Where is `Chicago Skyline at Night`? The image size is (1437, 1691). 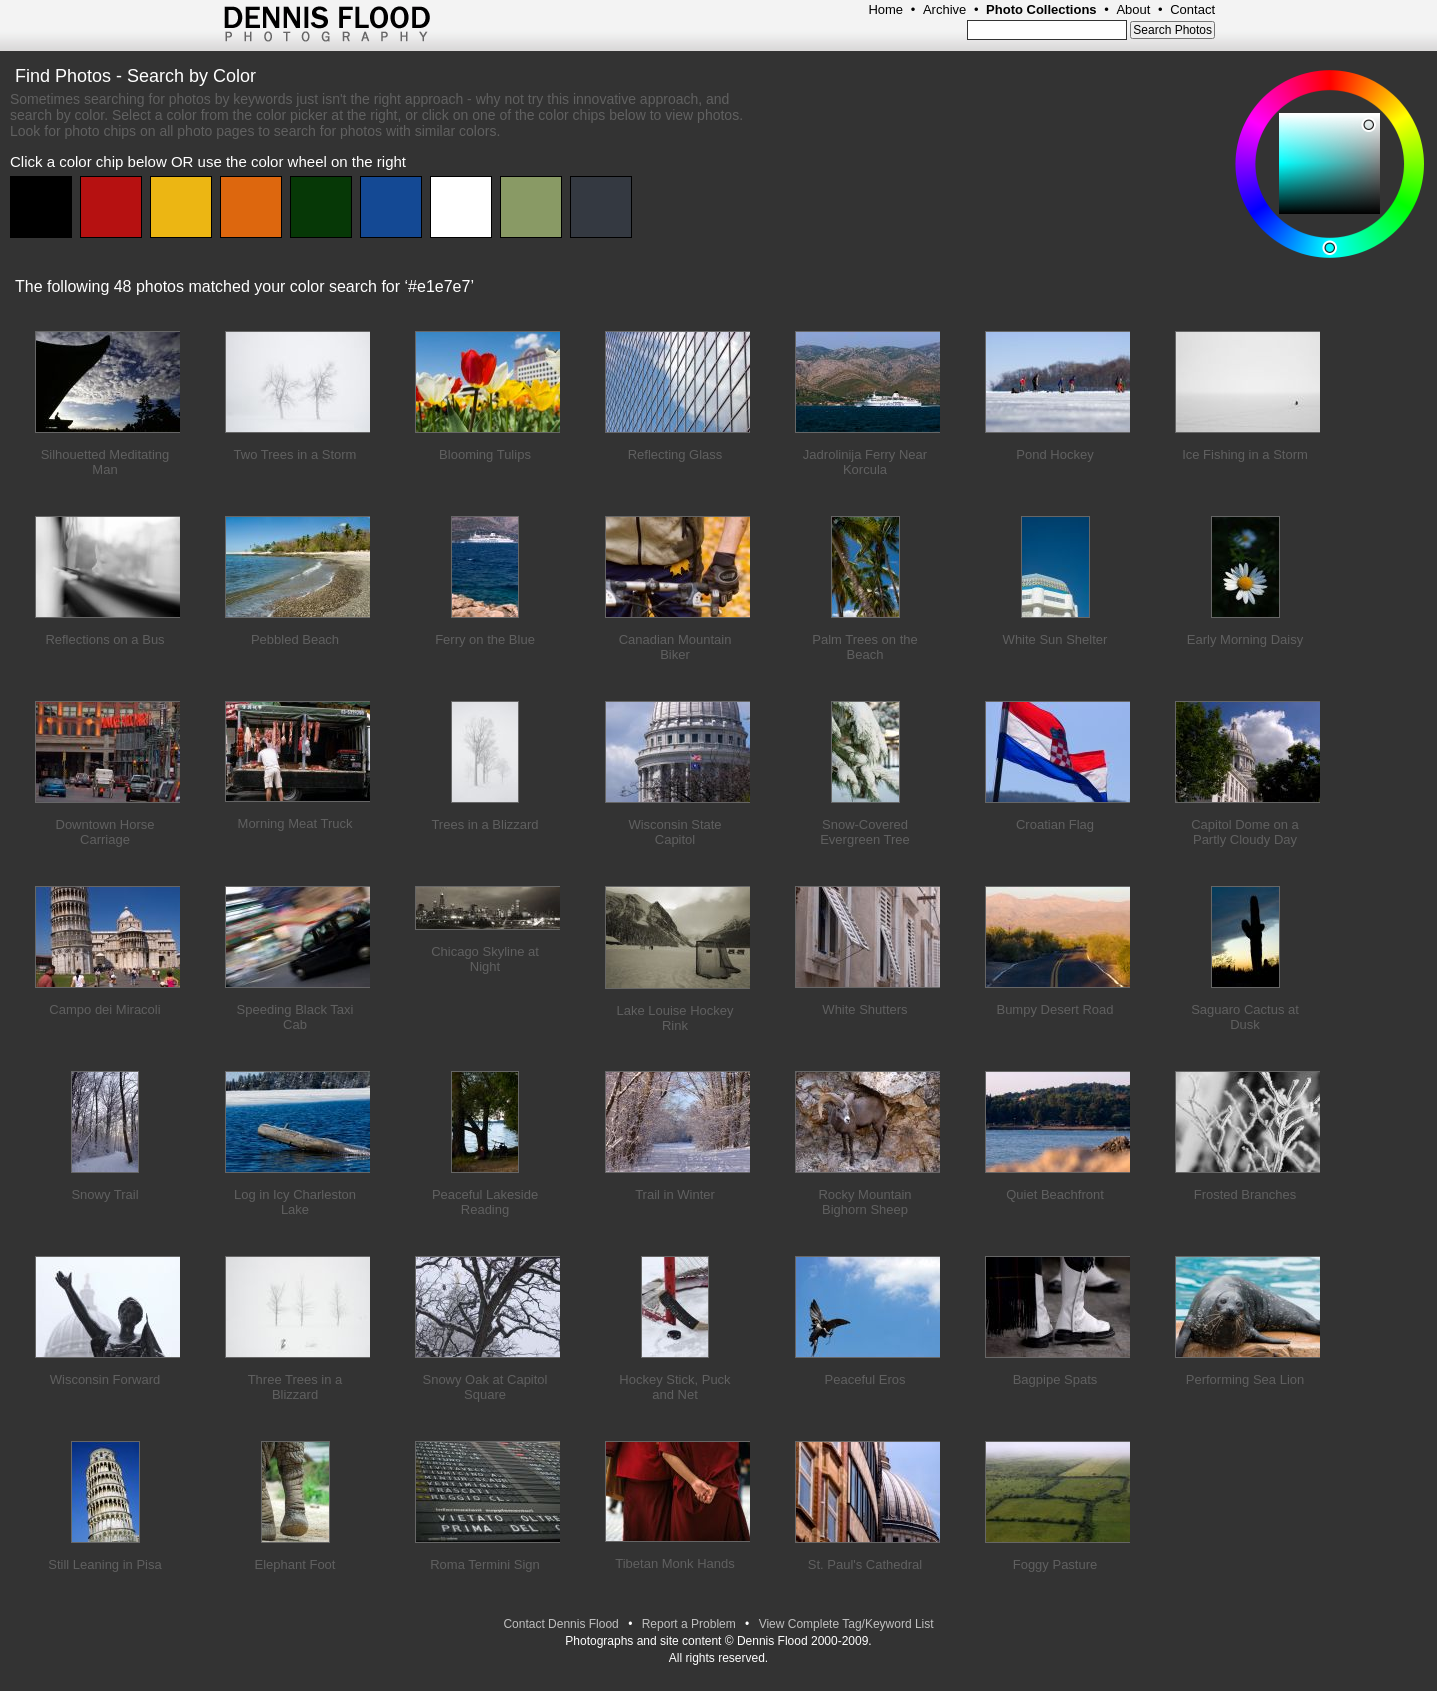
Chicago Skyline at Night is located at coordinates (485, 959).